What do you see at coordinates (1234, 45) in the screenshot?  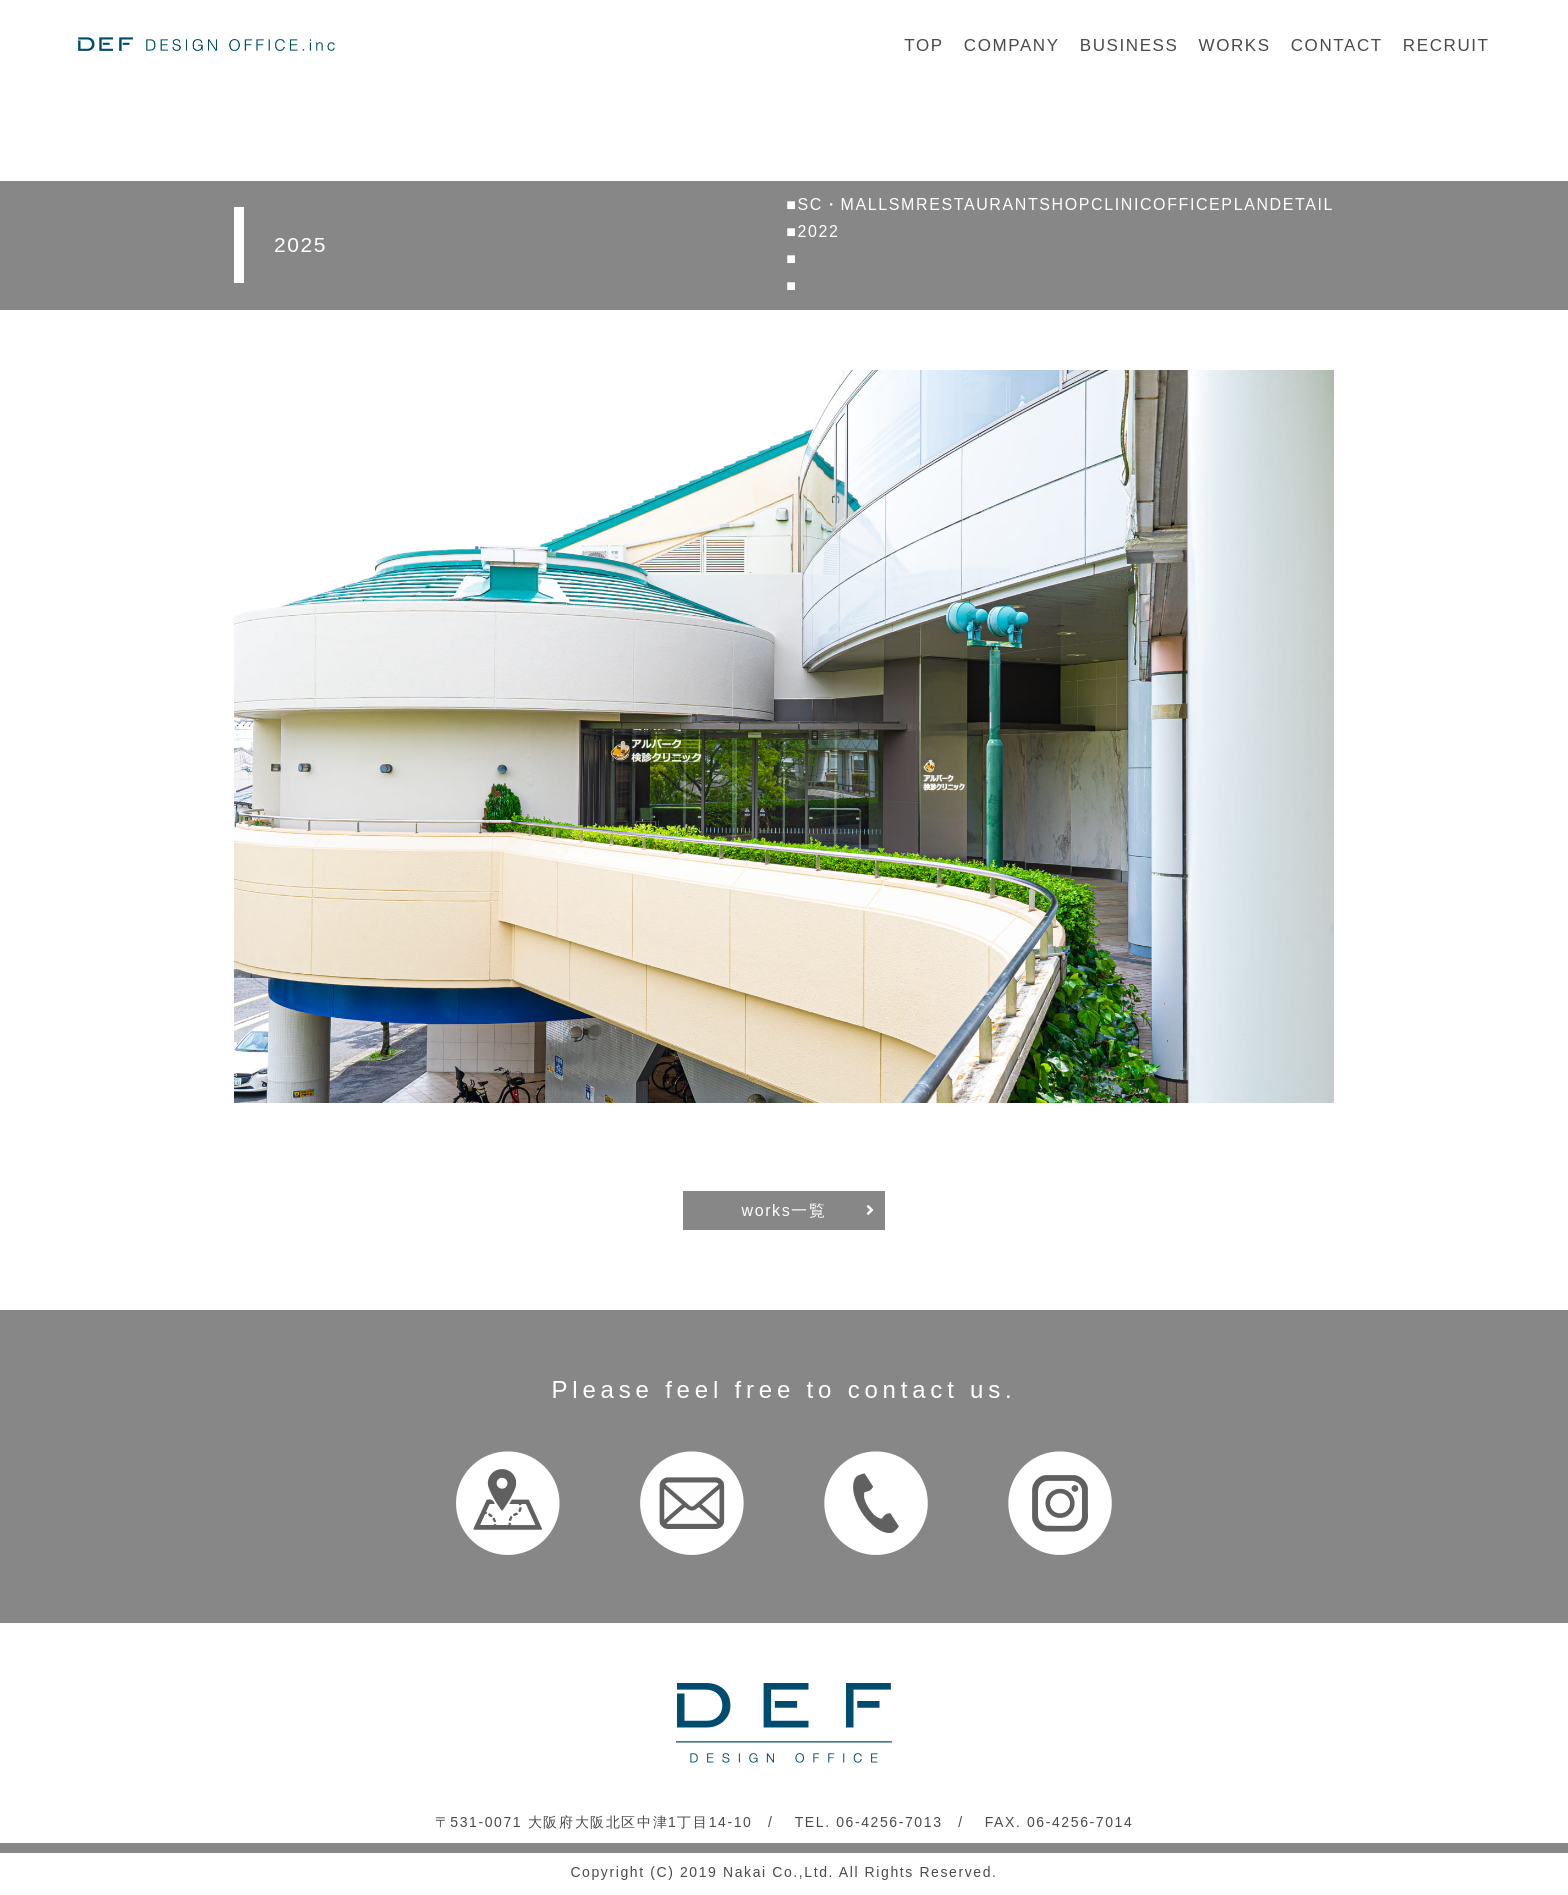 I see `WORKS` at bounding box center [1234, 45].